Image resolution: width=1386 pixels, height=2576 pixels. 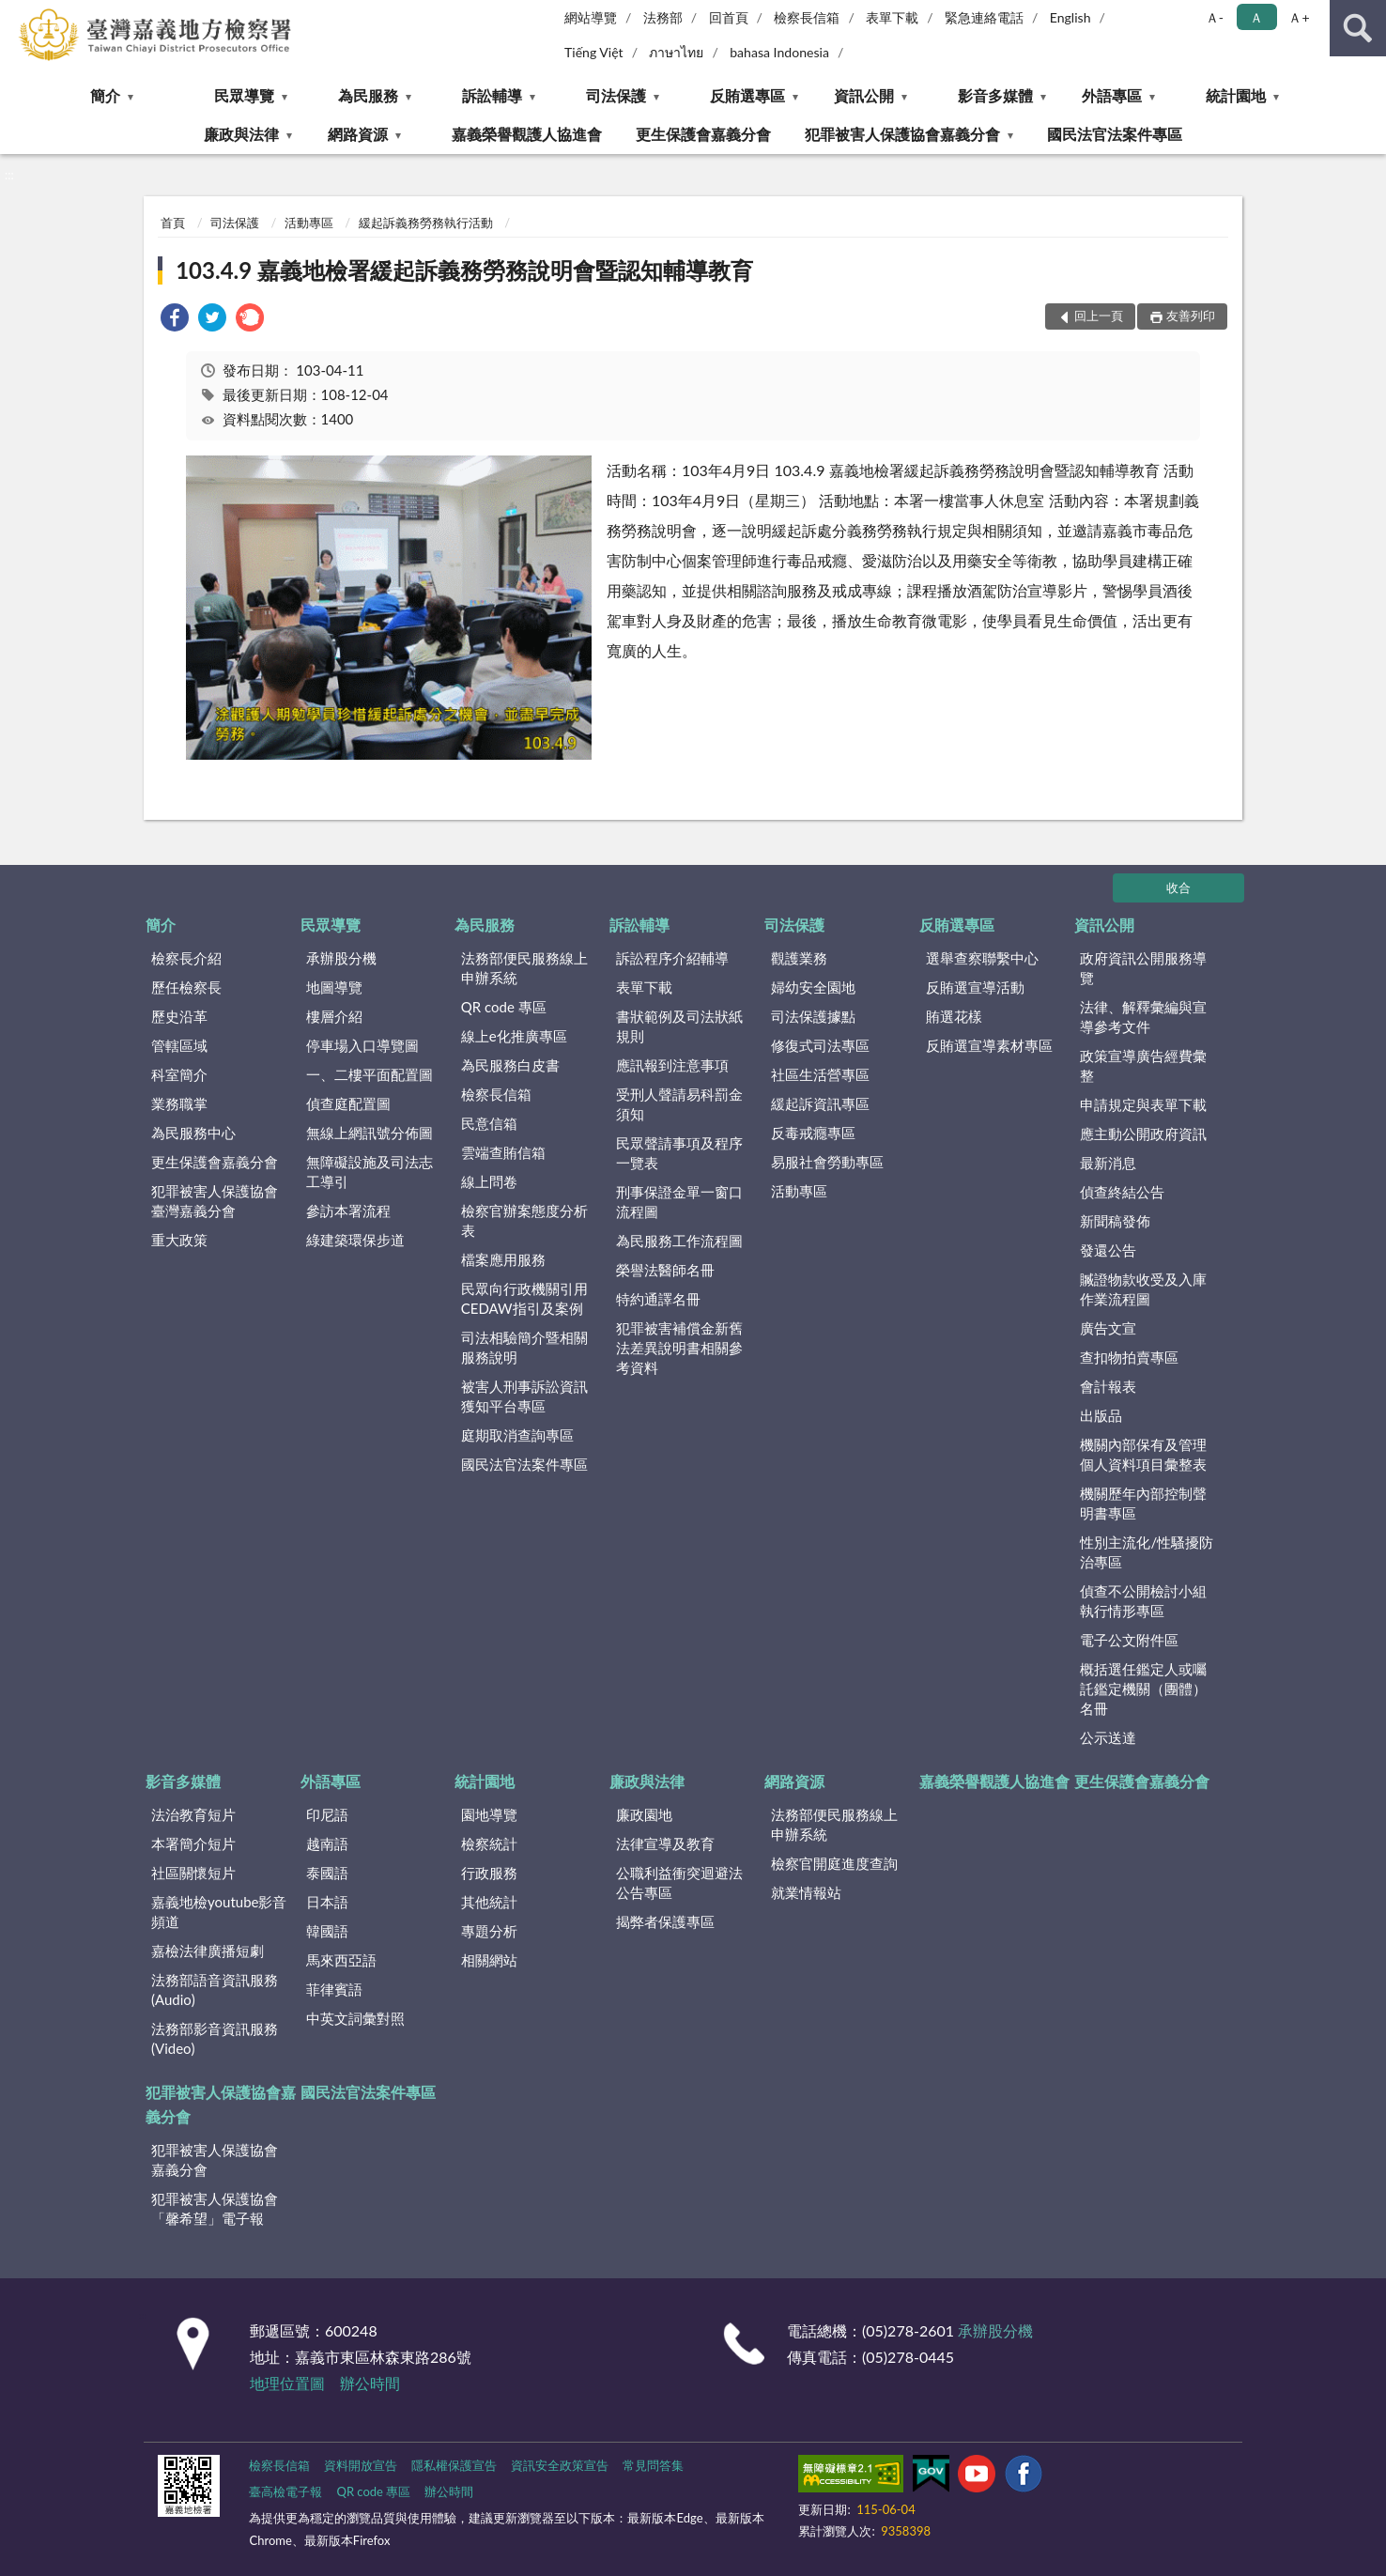 What do you see at coordinates (975, 987) in the screenshot?
I see `反賄選宣導活動` at bounding box center [975, 987].